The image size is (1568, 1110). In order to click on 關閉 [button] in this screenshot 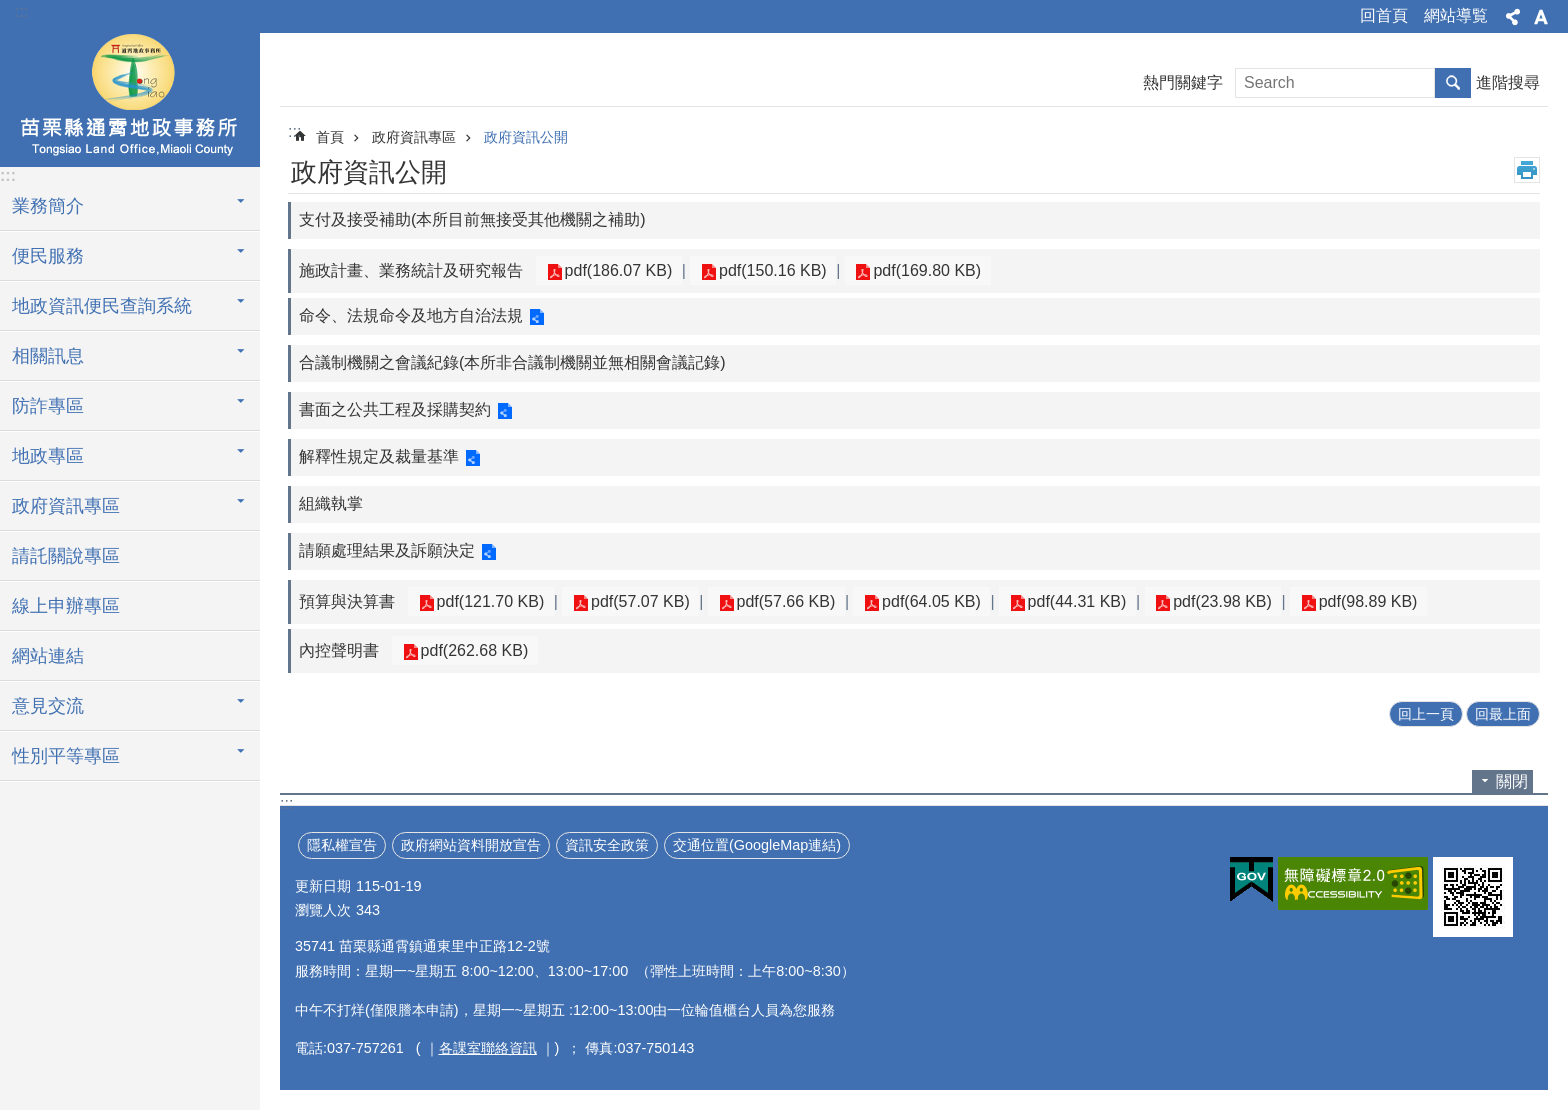, I will do `click(1512, 781)`.